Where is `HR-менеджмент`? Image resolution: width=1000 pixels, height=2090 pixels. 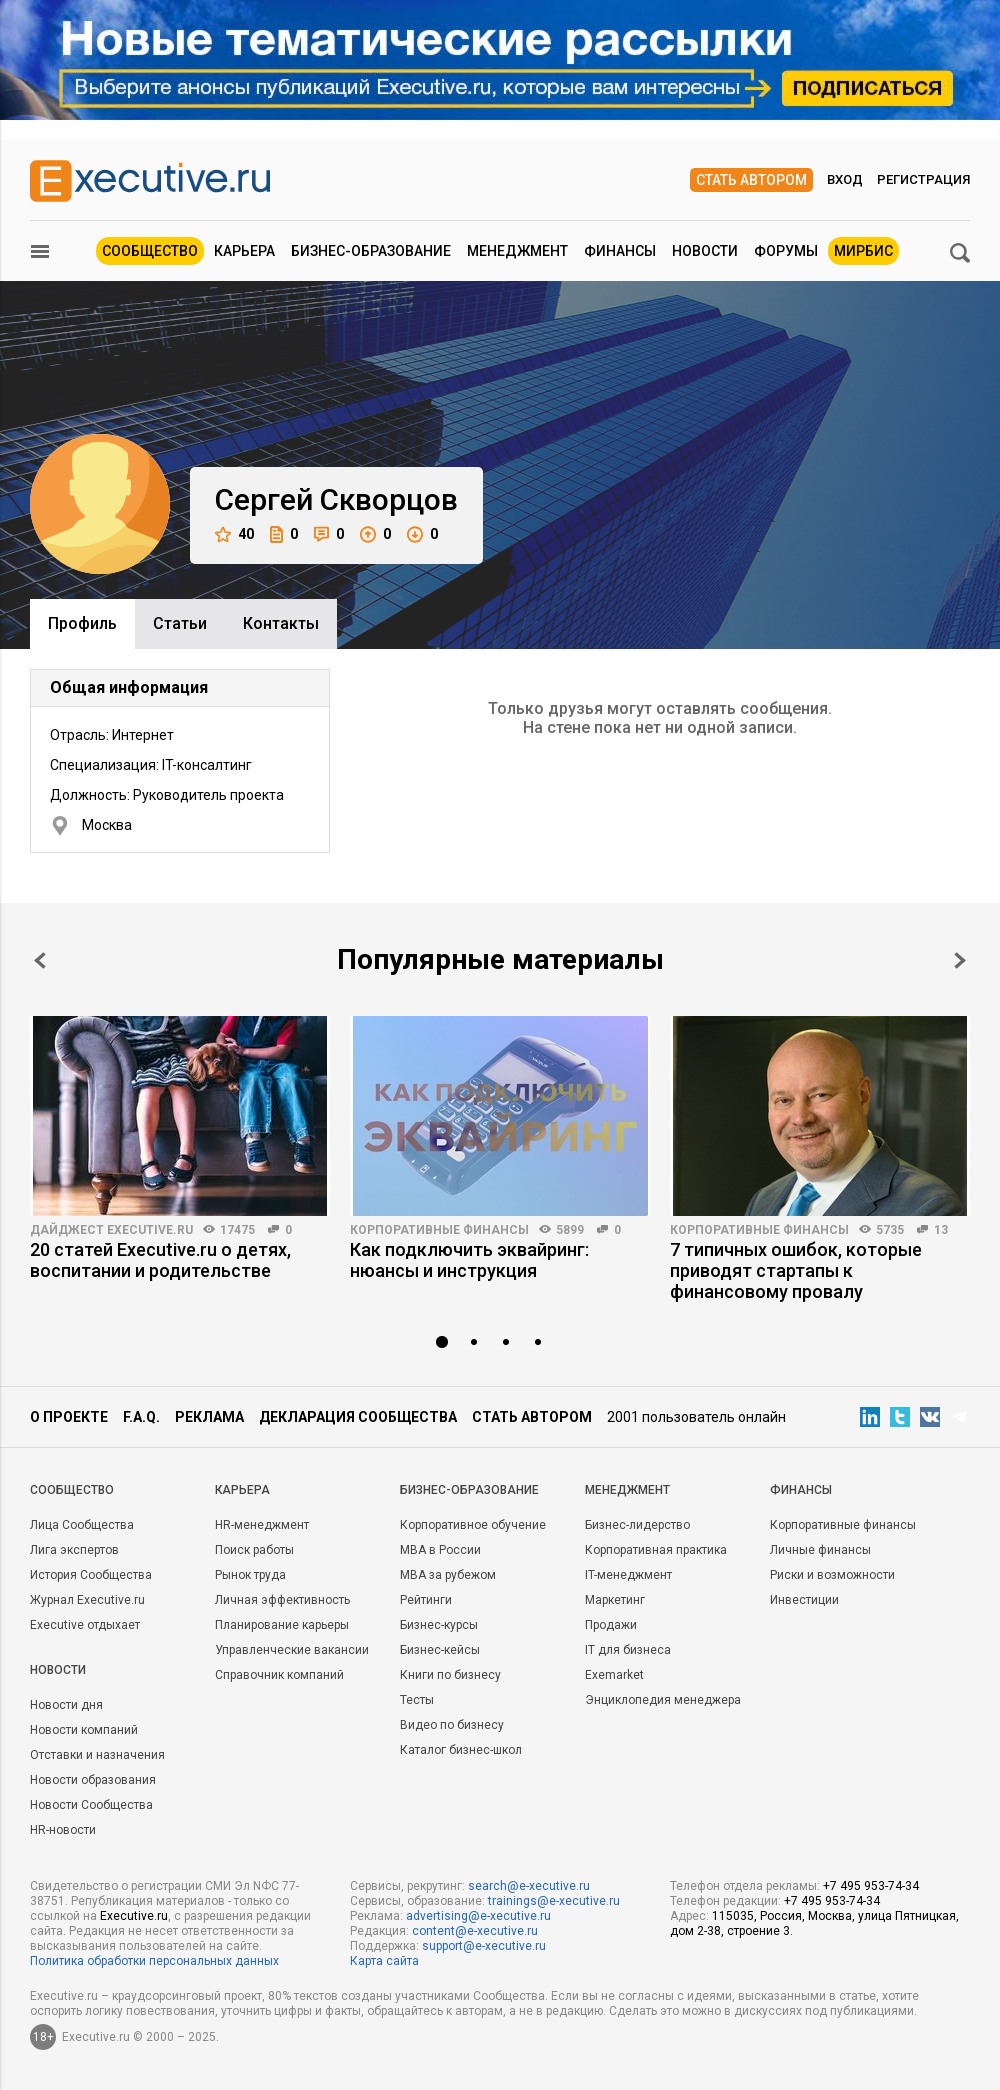
HR-менеджмент is located at coordinates (262, 1525).